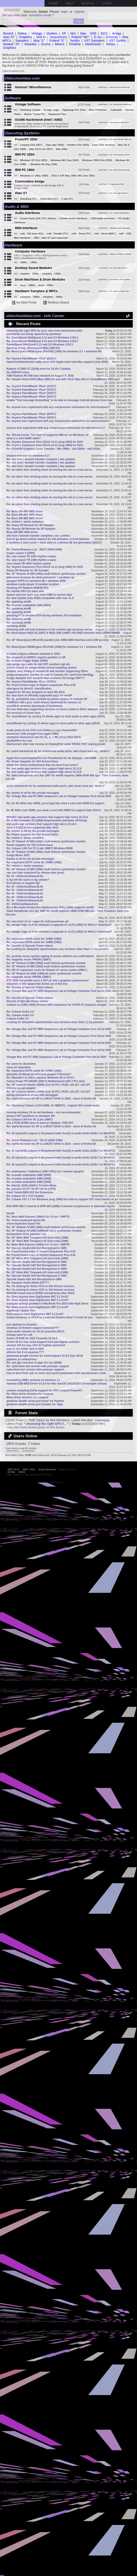 This screenshot has width=137, height=2576. What do you see at coordinates (21, 1359) in the screenshot?
I see `japamac jcs enterprises` at bounding box center [21, 1359].